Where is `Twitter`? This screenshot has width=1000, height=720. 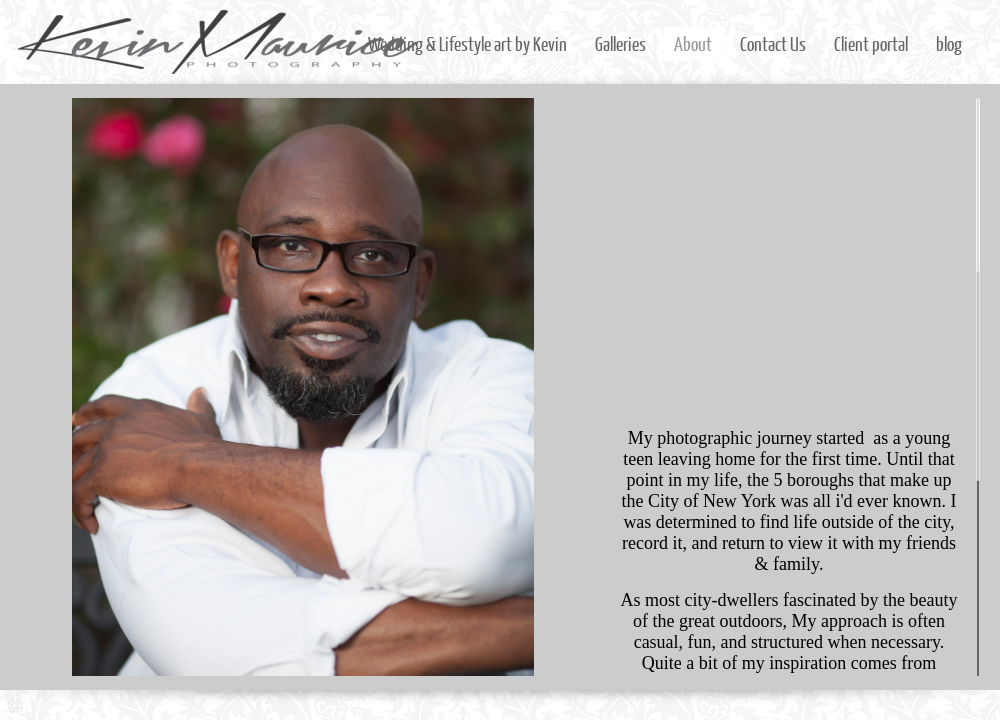 Twitter is located at coordinates (898, 705).